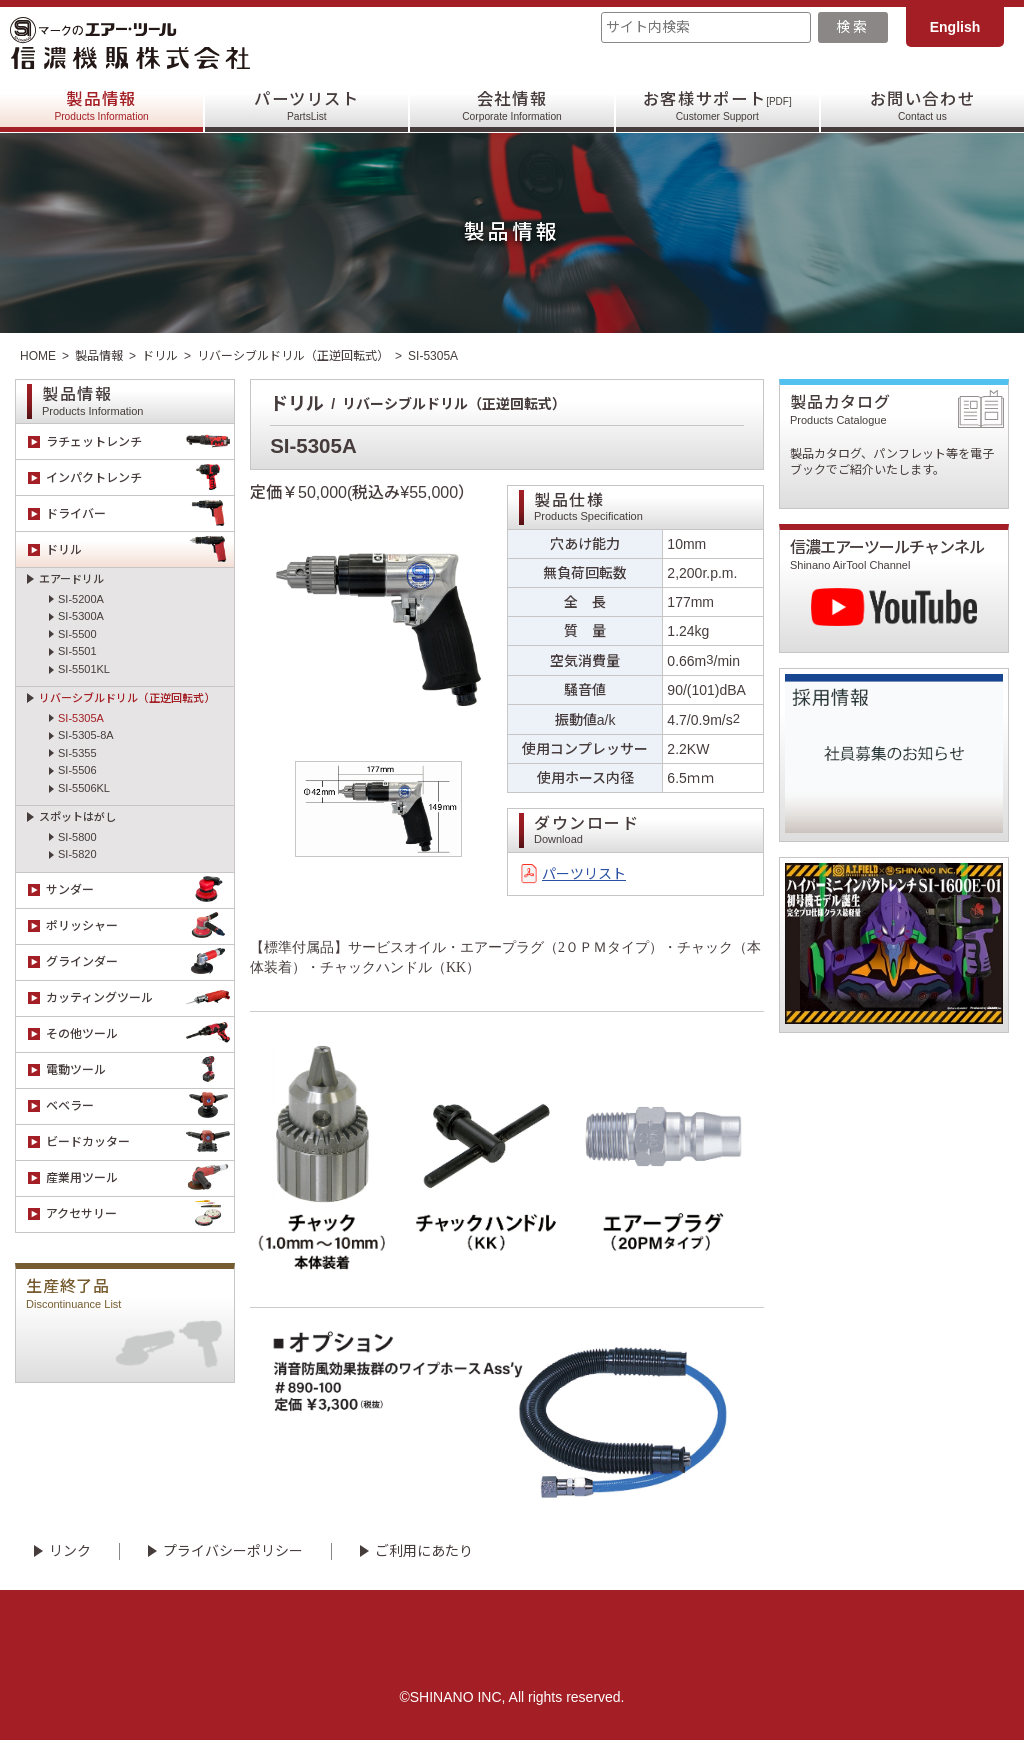  I want to click on ベベラー, so click(140, 1106).